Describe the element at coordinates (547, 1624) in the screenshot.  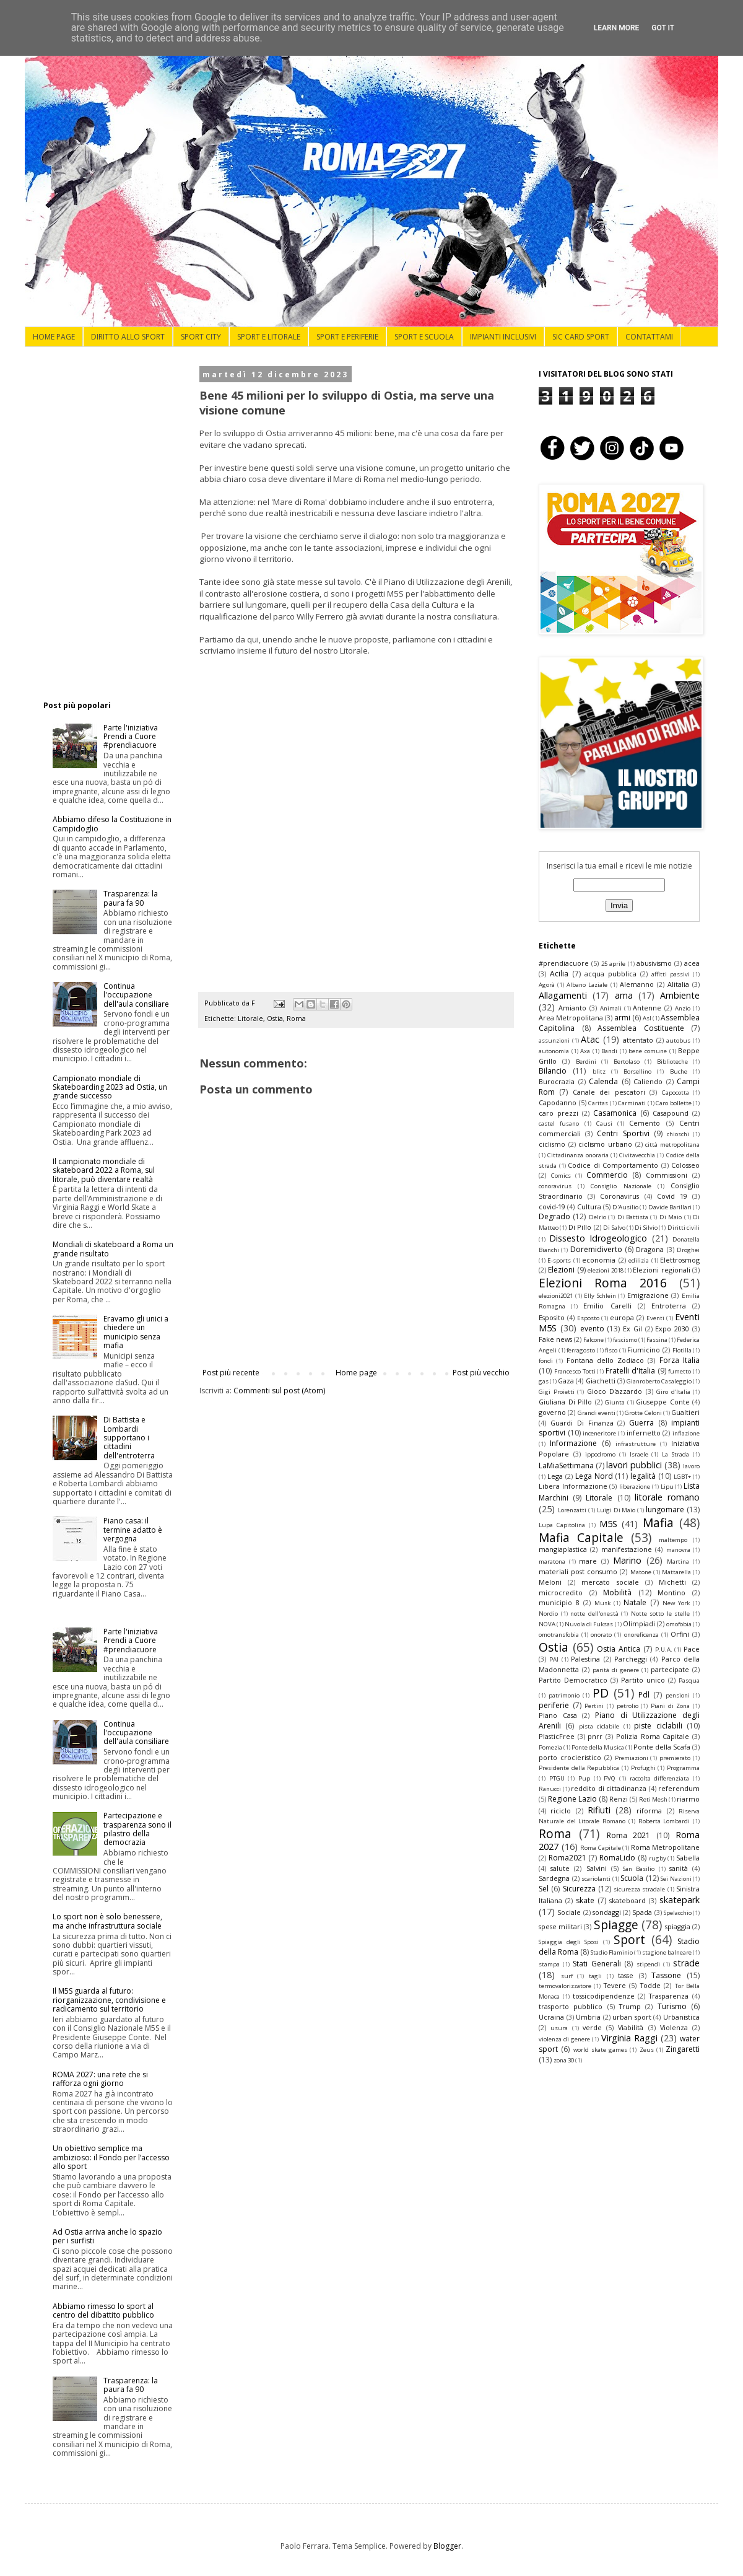
I see `NOVA` at that location.